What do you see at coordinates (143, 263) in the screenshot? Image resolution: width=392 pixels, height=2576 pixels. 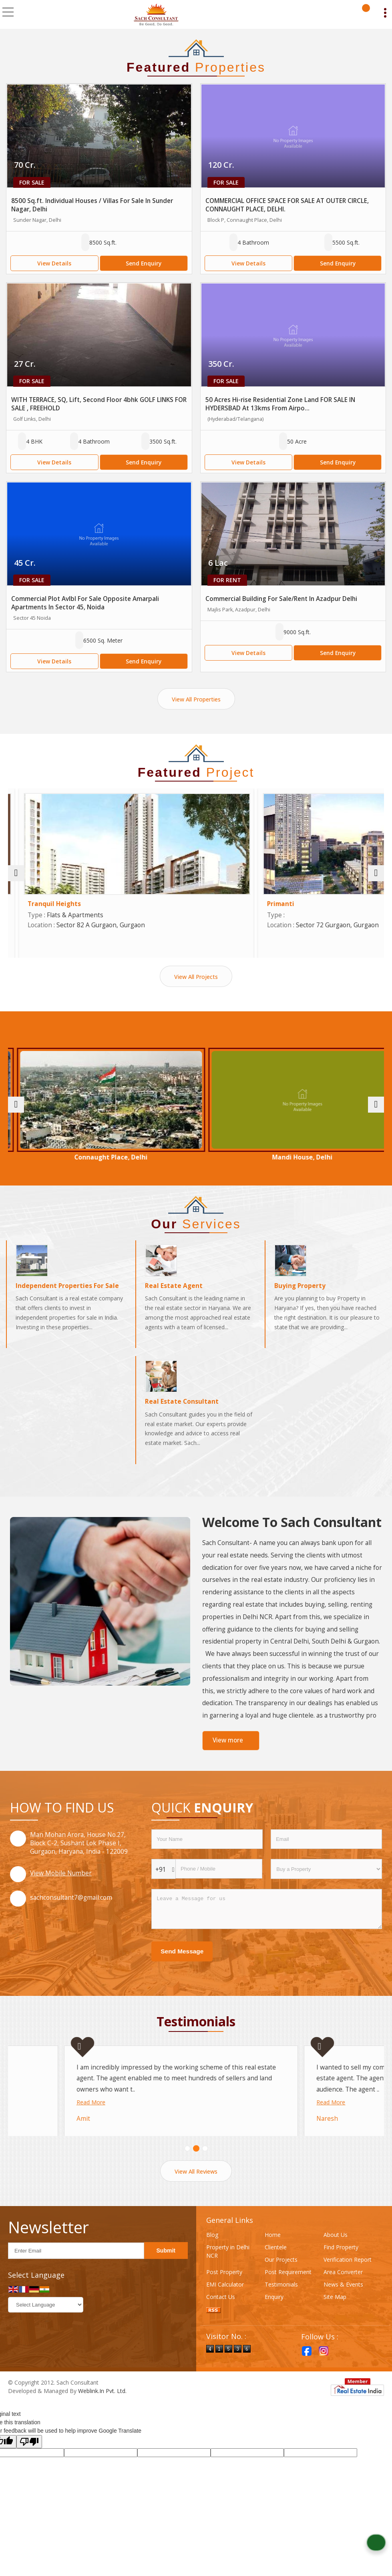 I see `Send Enquiry` at bounding box center [143, 263].